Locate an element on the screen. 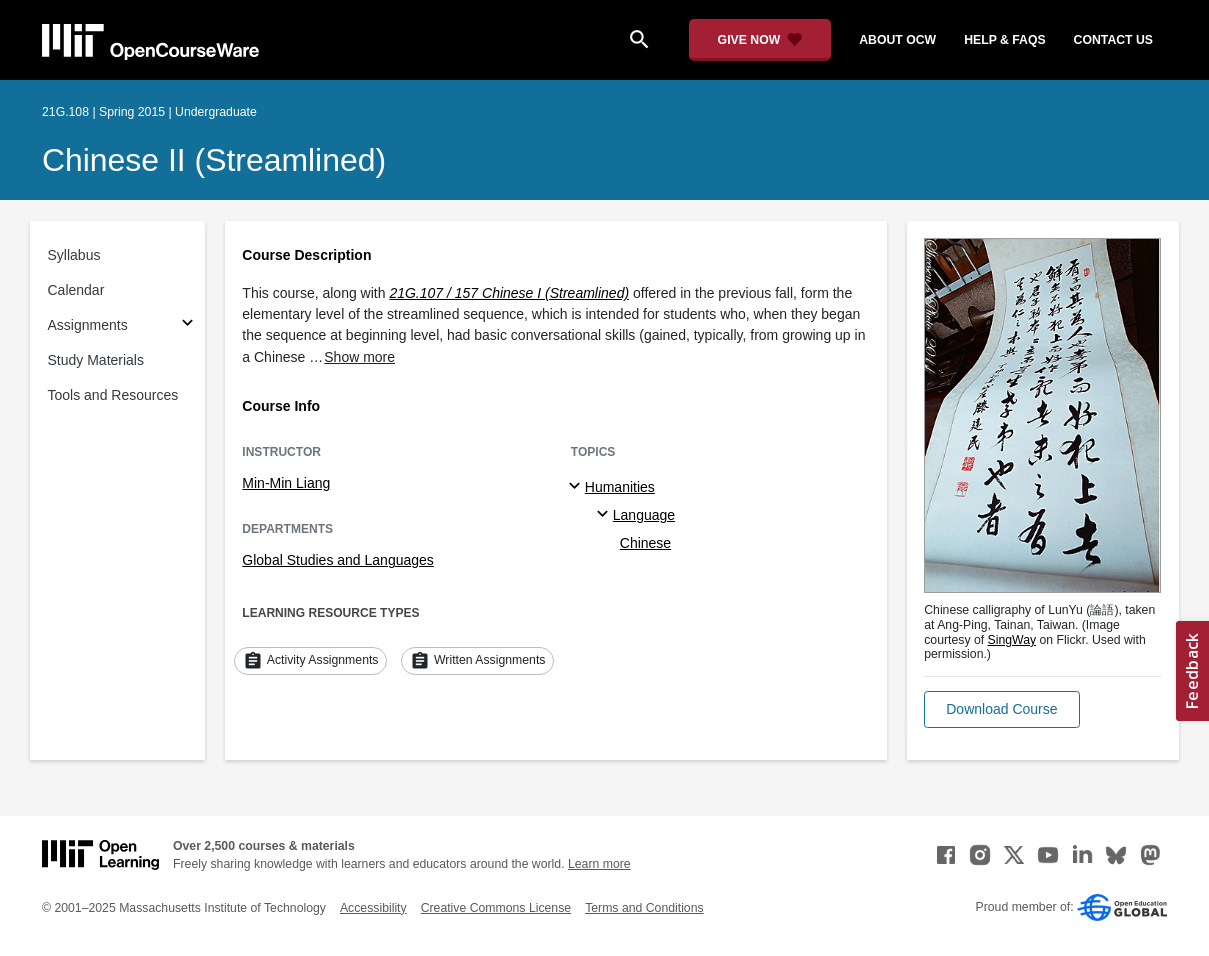 Image resolution: width=1209 pixels, height=956 pixels. help & faqs is located at coordinates (1004, 40).